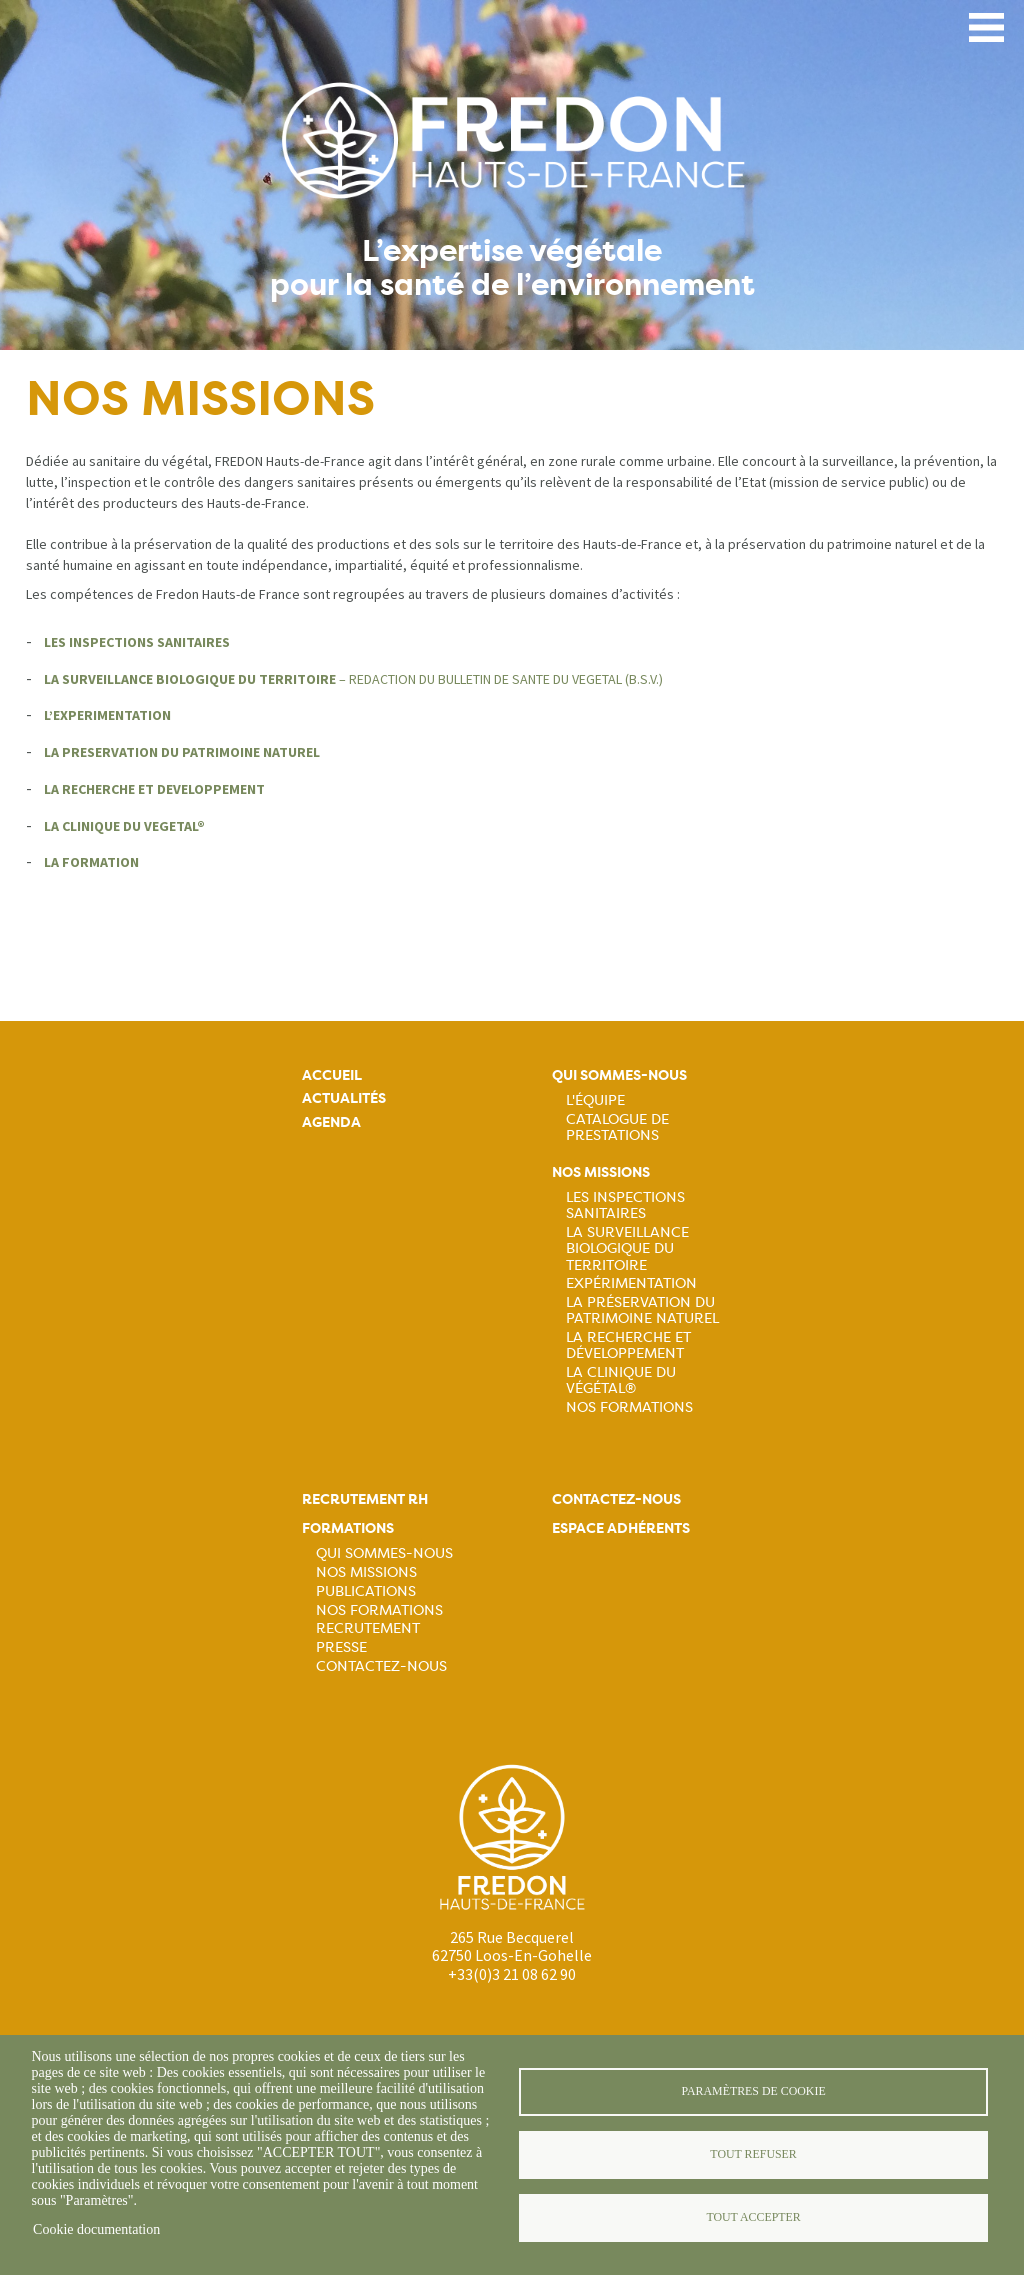 This screenshot has width=1024, height=2275. Describe the element at coordinates (753, 2154) in the screenshot. I see `Tout refuser` at that location.